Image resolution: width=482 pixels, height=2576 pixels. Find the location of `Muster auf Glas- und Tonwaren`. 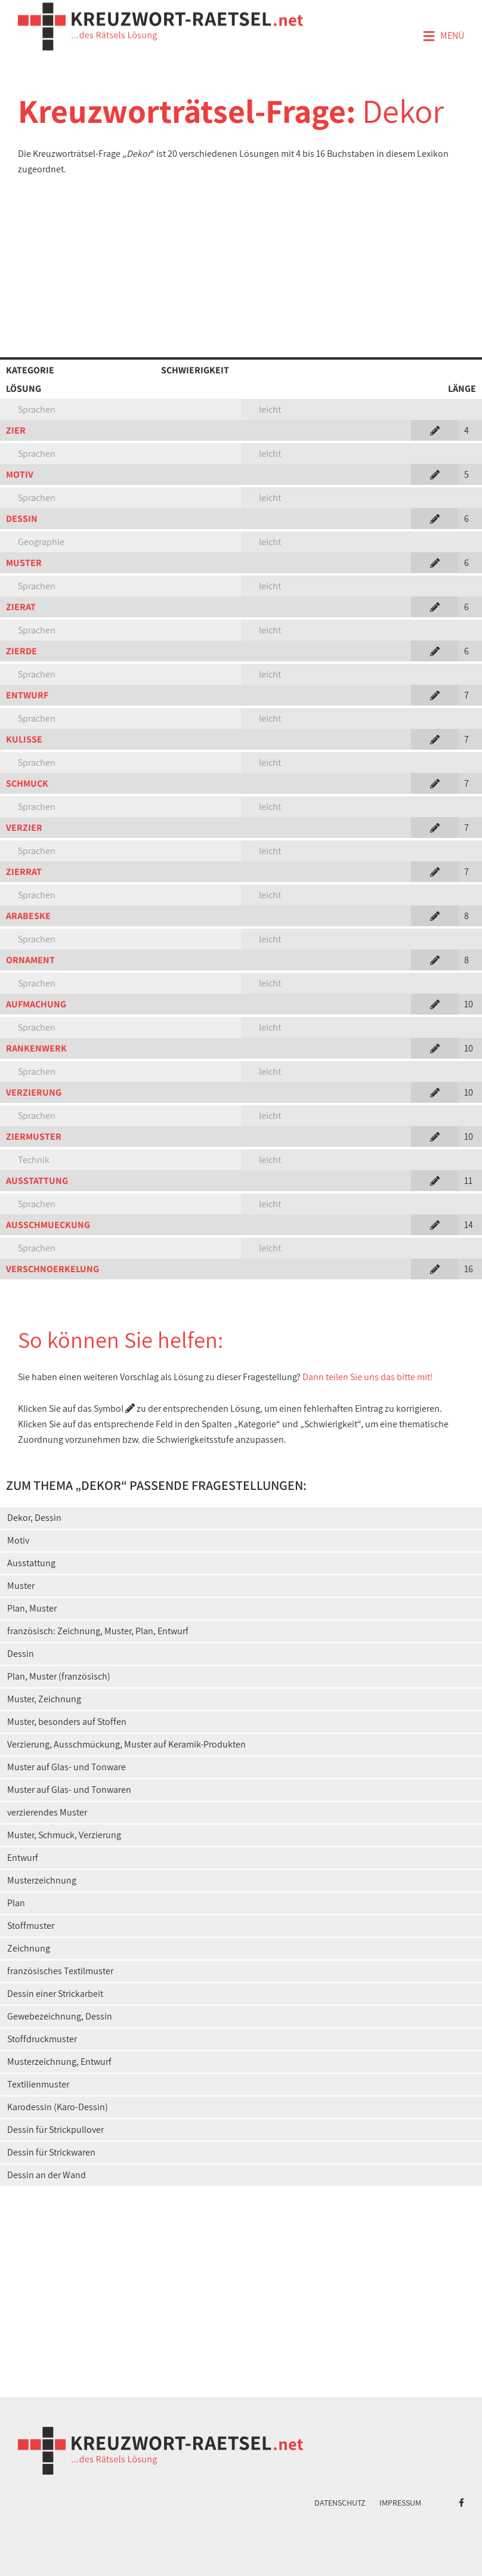

Muster auf Glas- und Tonwaren is located at coordinates (69, 1789).